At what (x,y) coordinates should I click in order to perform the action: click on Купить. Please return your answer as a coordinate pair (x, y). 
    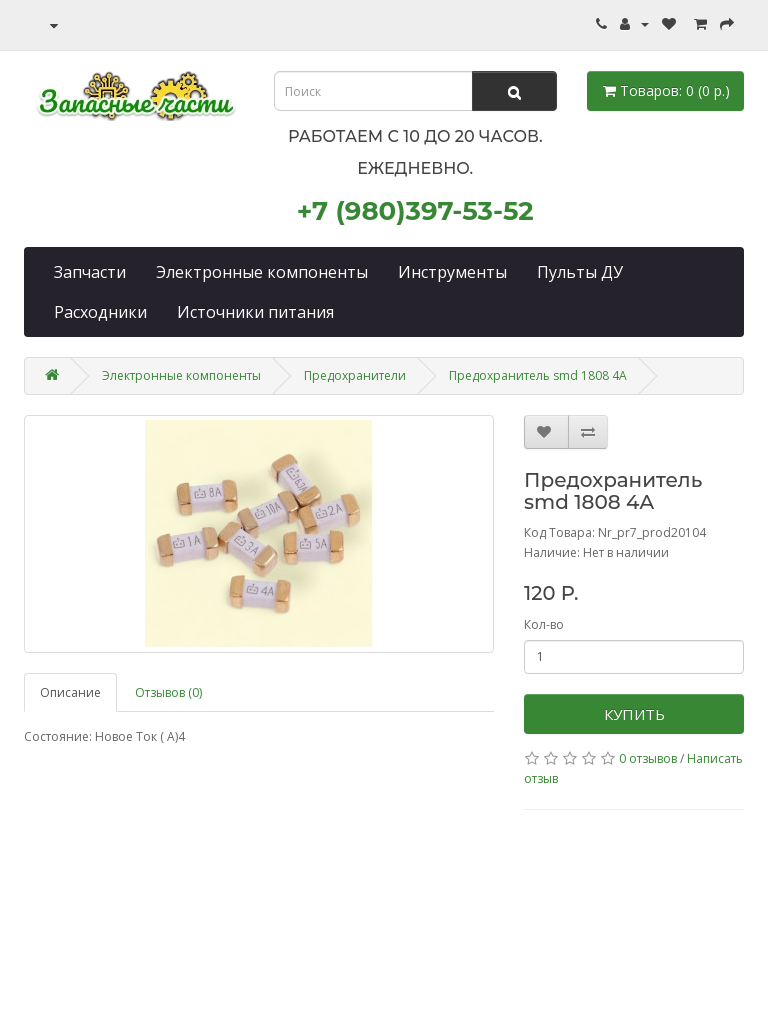
    Looking at the image, I should click on (634, 714).